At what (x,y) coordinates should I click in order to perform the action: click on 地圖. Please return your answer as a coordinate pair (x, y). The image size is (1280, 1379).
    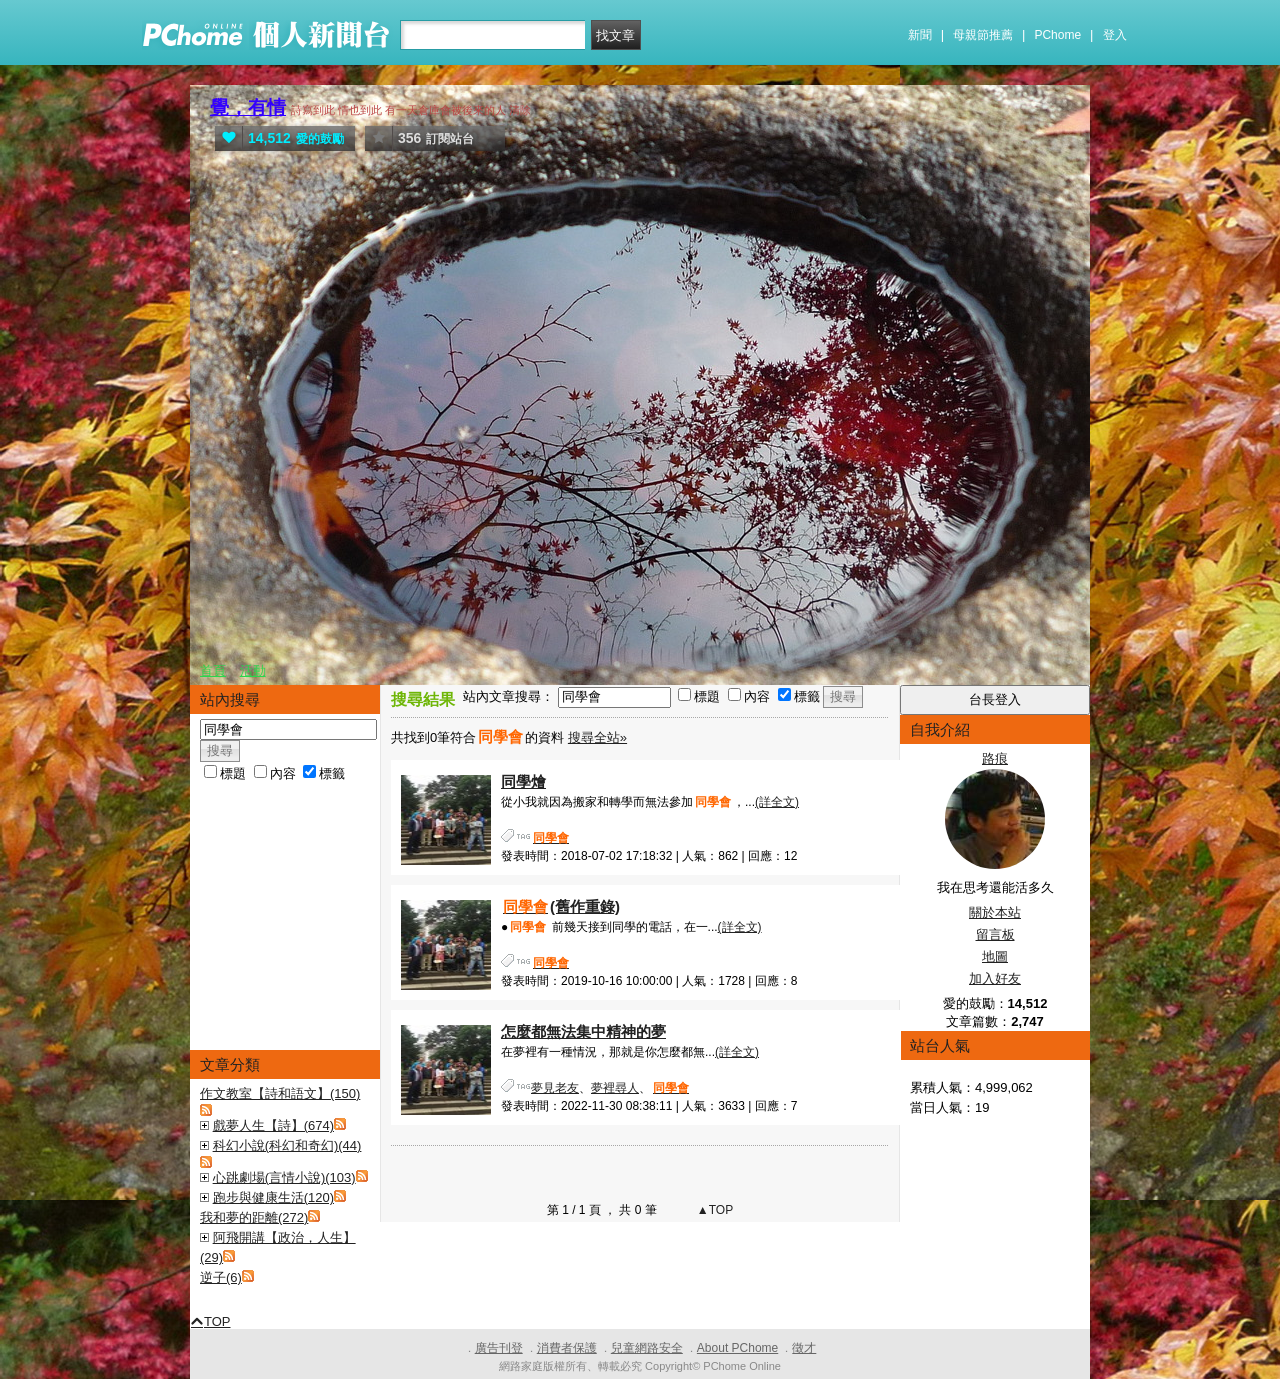
    Looking at the image, I should click on (995, 956).